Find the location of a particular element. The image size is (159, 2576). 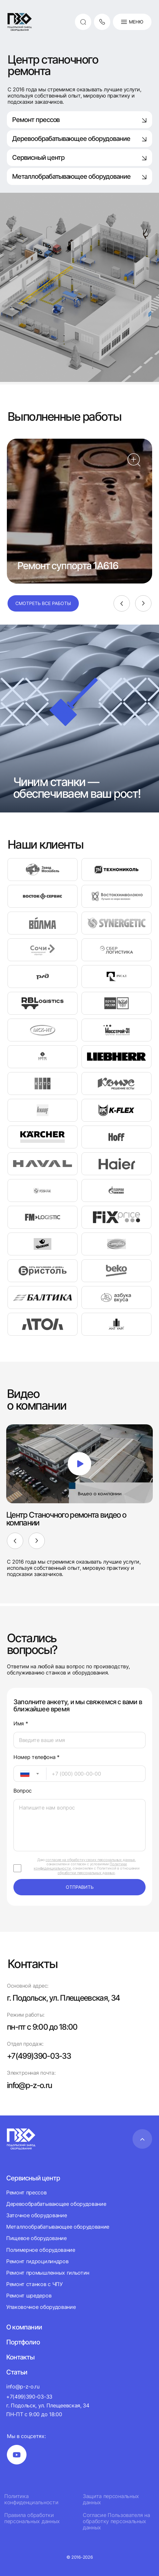

Заточное оборудование is located at coordinates (36, 2215).